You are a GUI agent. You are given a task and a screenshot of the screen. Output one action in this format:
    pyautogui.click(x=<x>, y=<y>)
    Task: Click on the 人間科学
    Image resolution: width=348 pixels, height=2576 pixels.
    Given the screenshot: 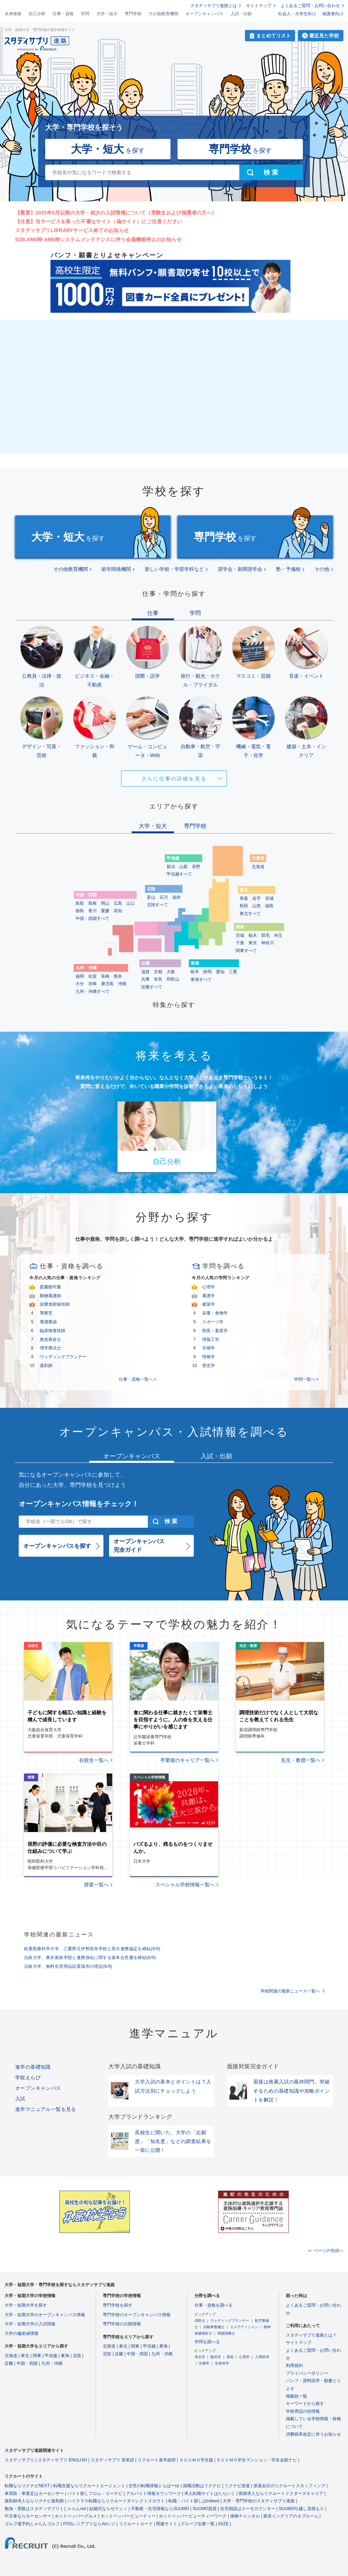 What is the action you would take?
    pyautogui.click(x=262, y=2357)
    